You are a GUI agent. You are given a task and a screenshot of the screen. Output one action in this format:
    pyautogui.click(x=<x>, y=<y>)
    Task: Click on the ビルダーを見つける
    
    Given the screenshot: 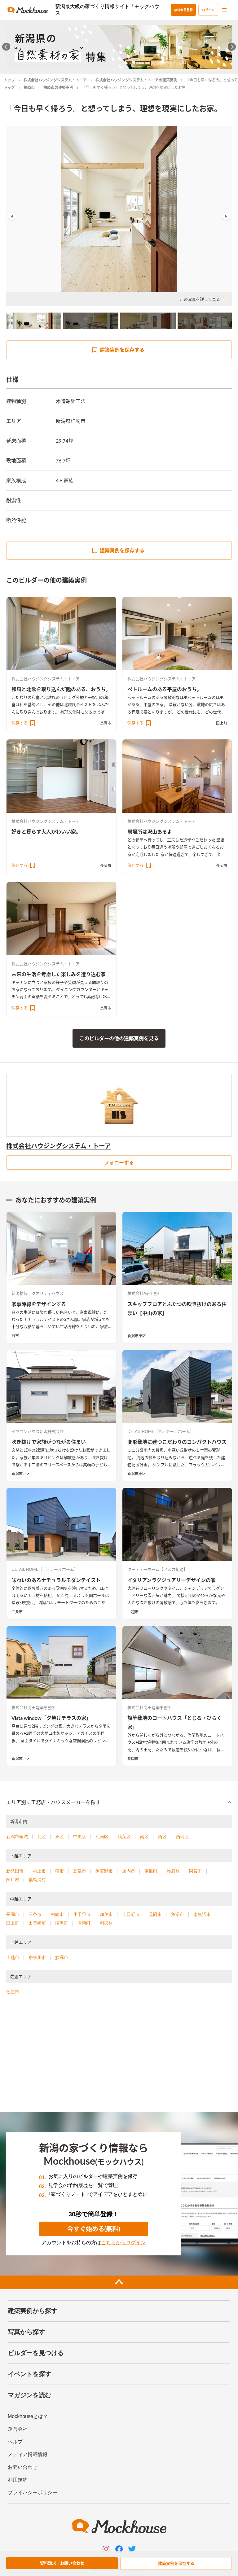 What is the action you would take?
    pyautogui.click(x=36, y=2353)
    